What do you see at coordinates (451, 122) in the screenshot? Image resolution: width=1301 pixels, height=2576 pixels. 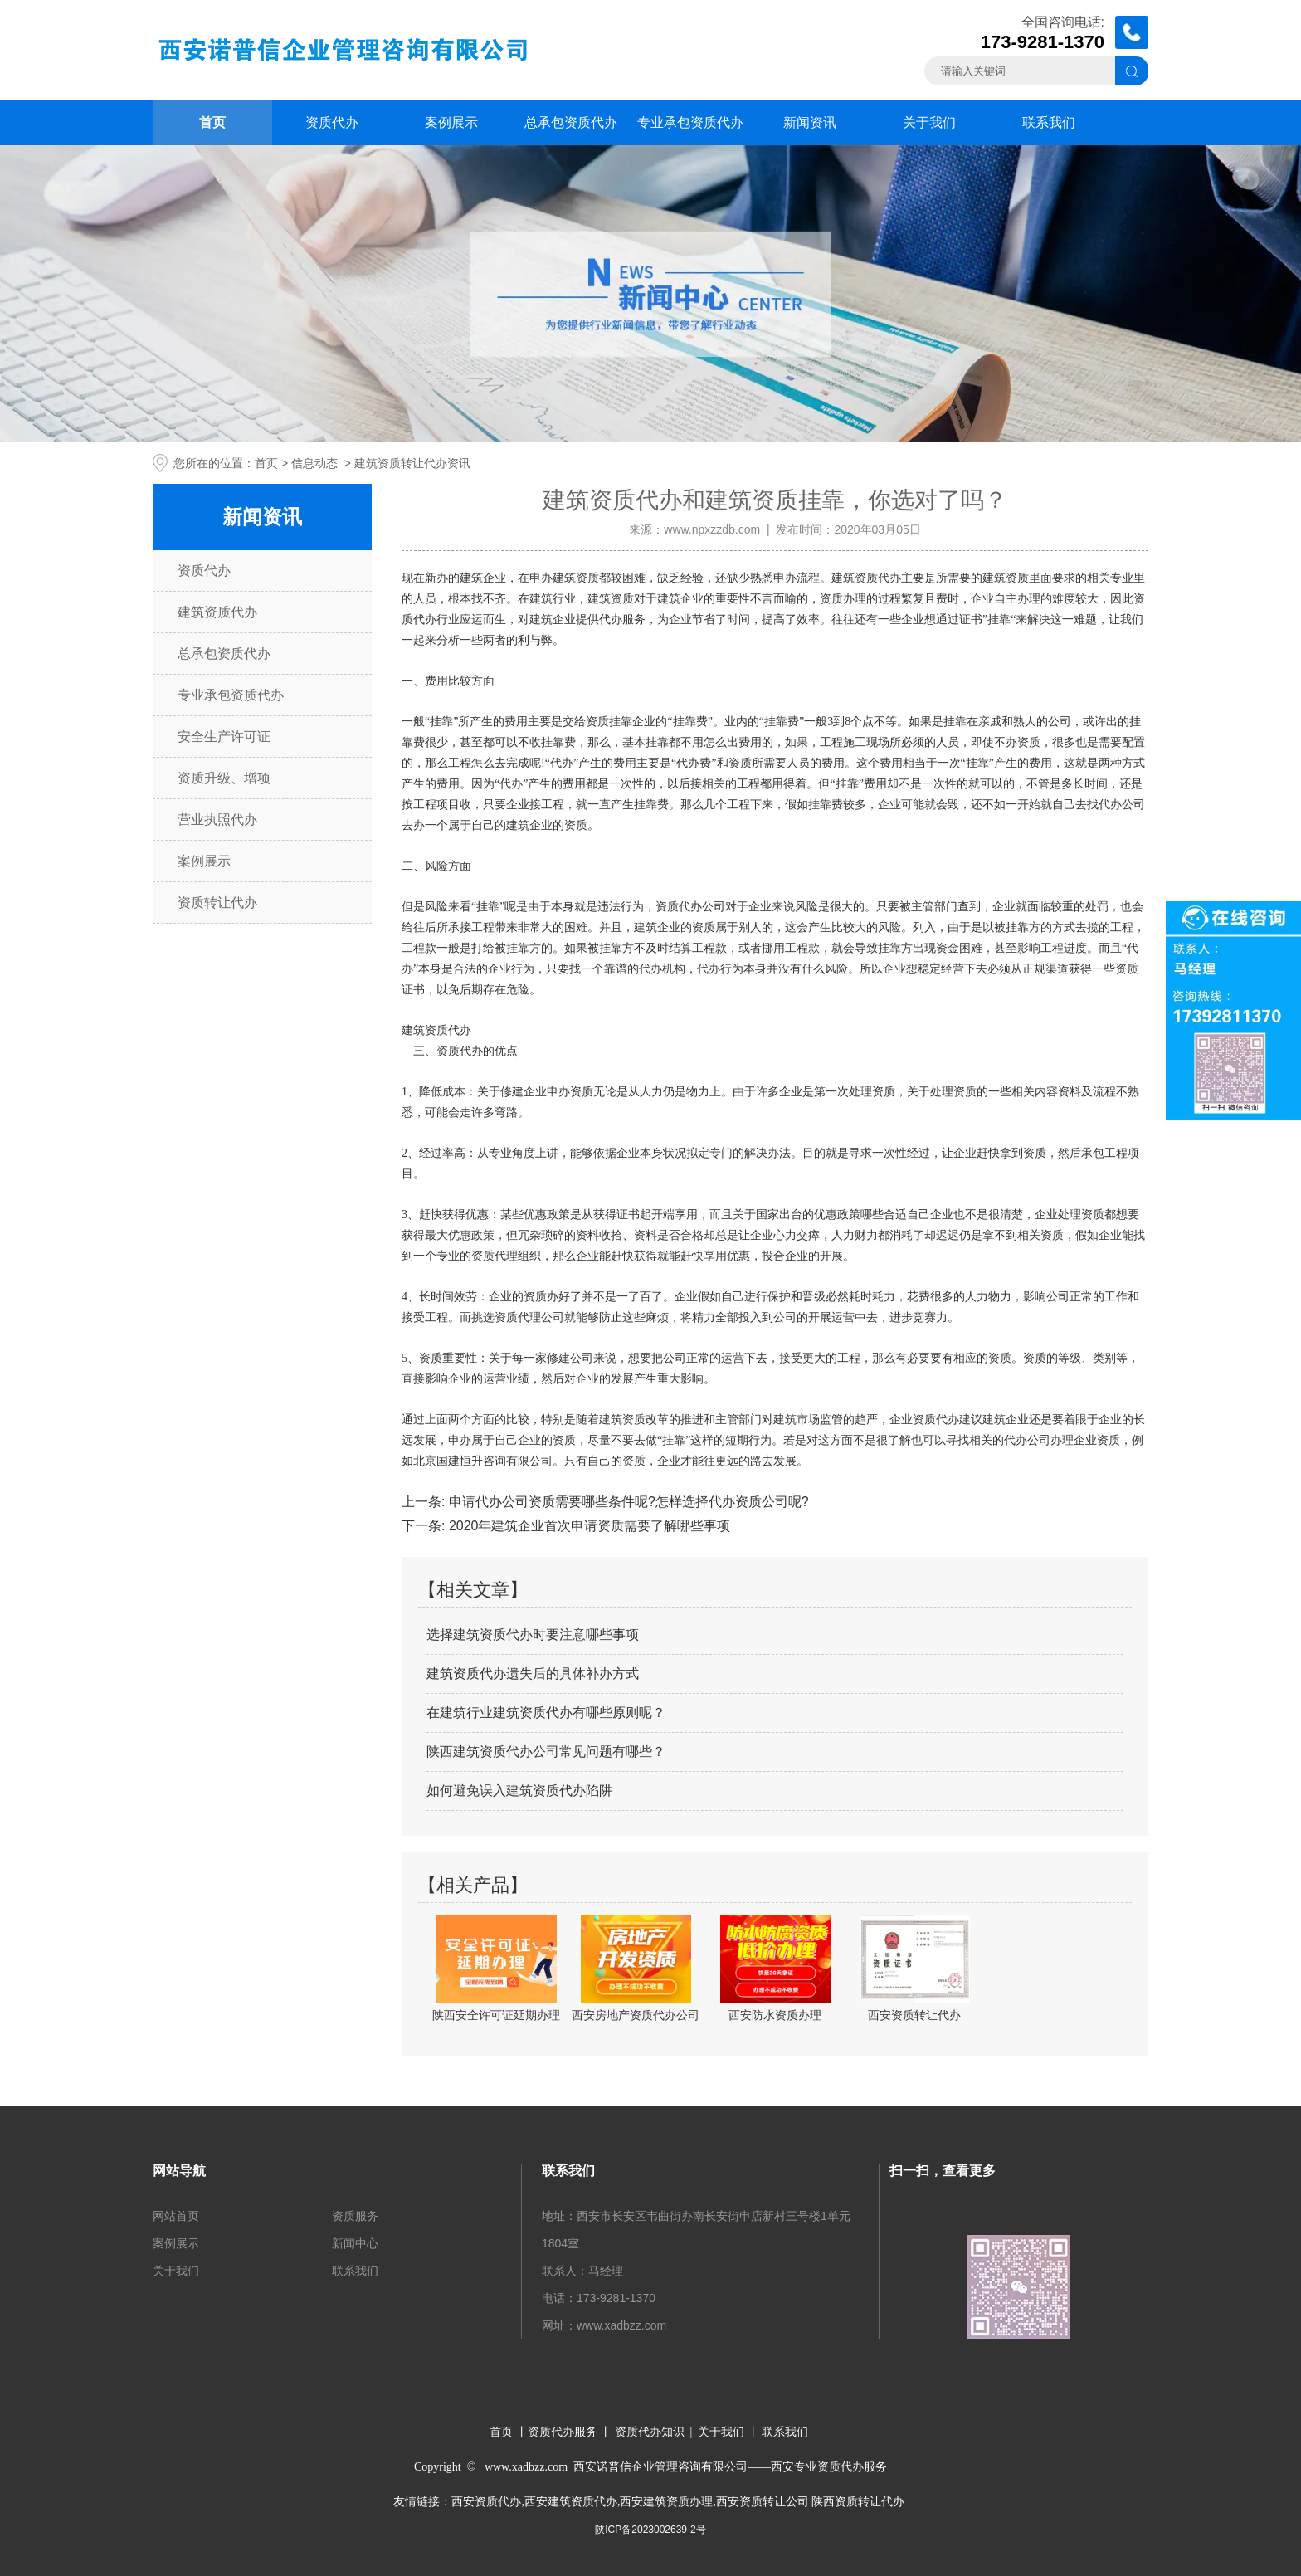 I see `案例展示` at bounding box center [451, 122].